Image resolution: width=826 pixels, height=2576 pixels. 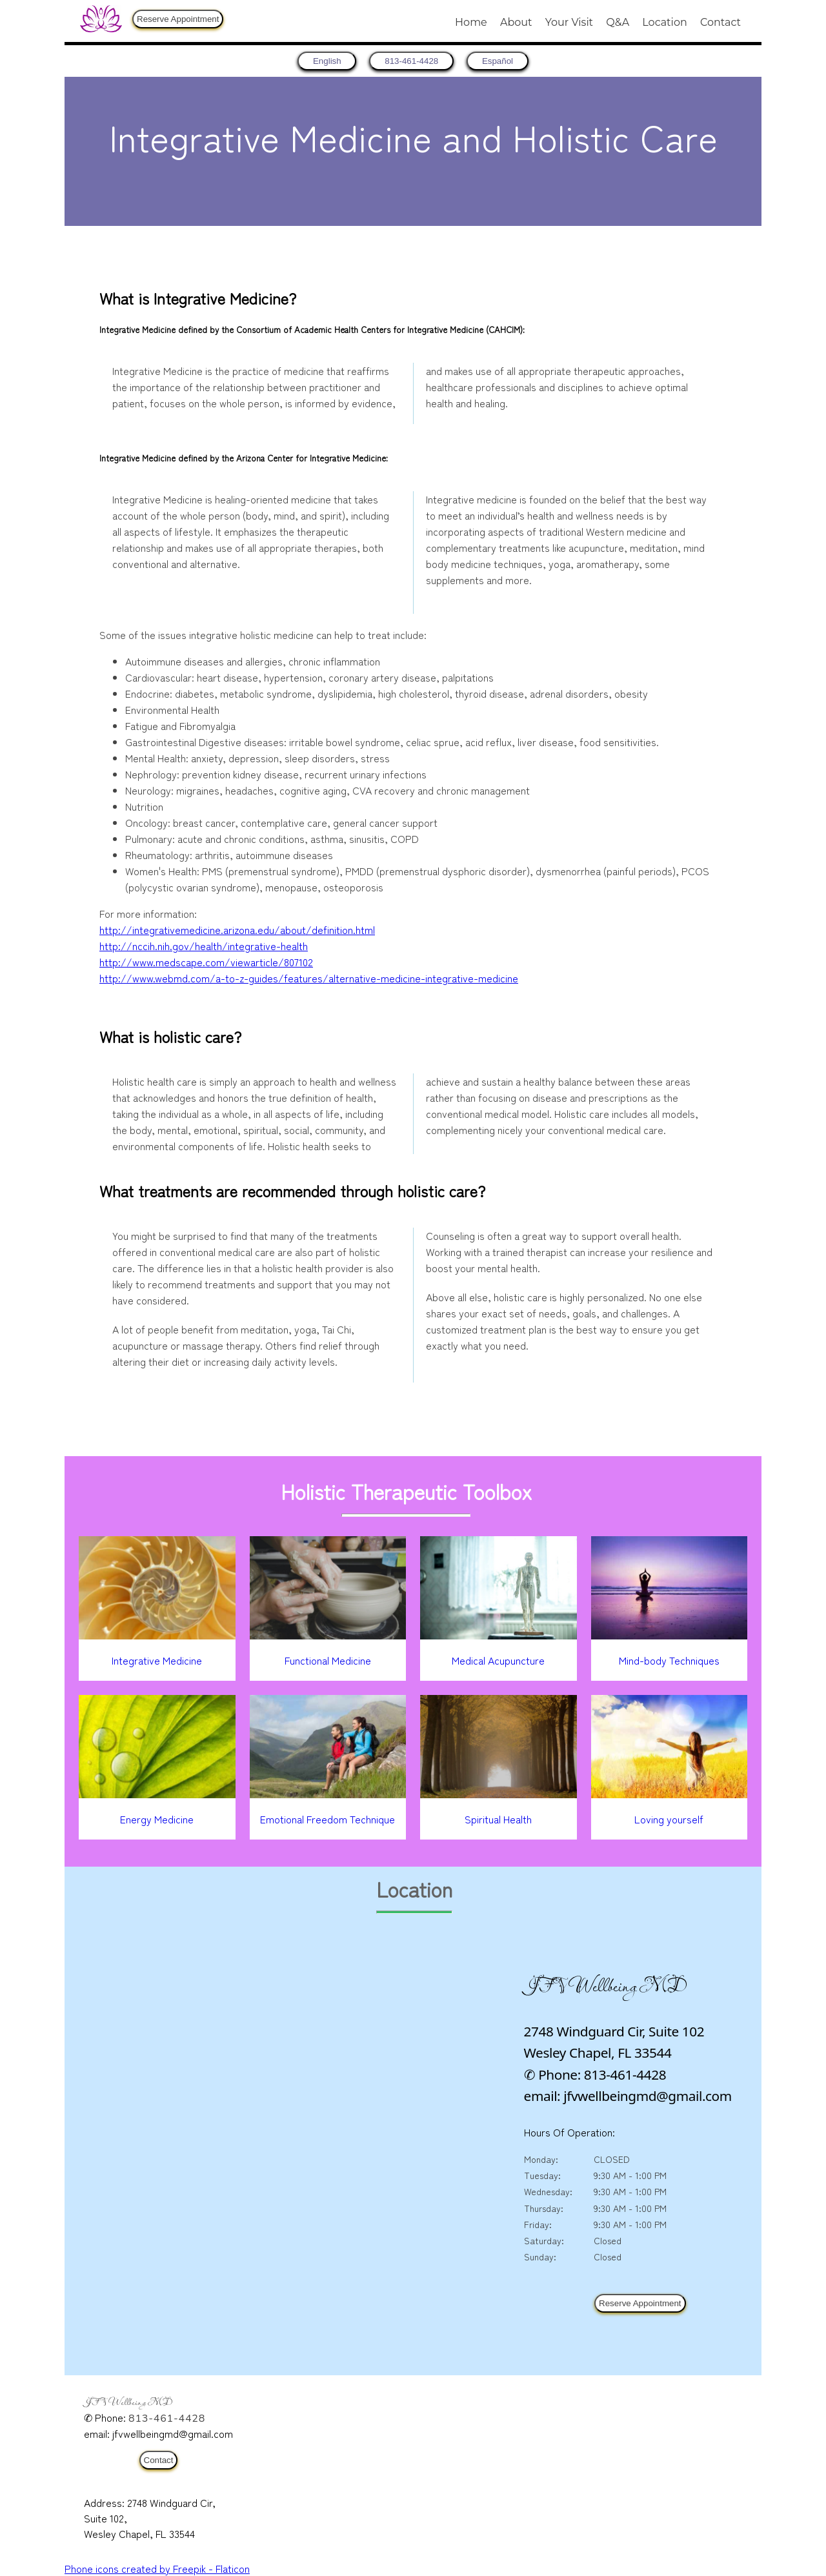 What do you see at coordinates (203, 945) in the screenshot?
I see `http://nccih.nih.gov/health/integrative-health` at bounding box center [203, 945].